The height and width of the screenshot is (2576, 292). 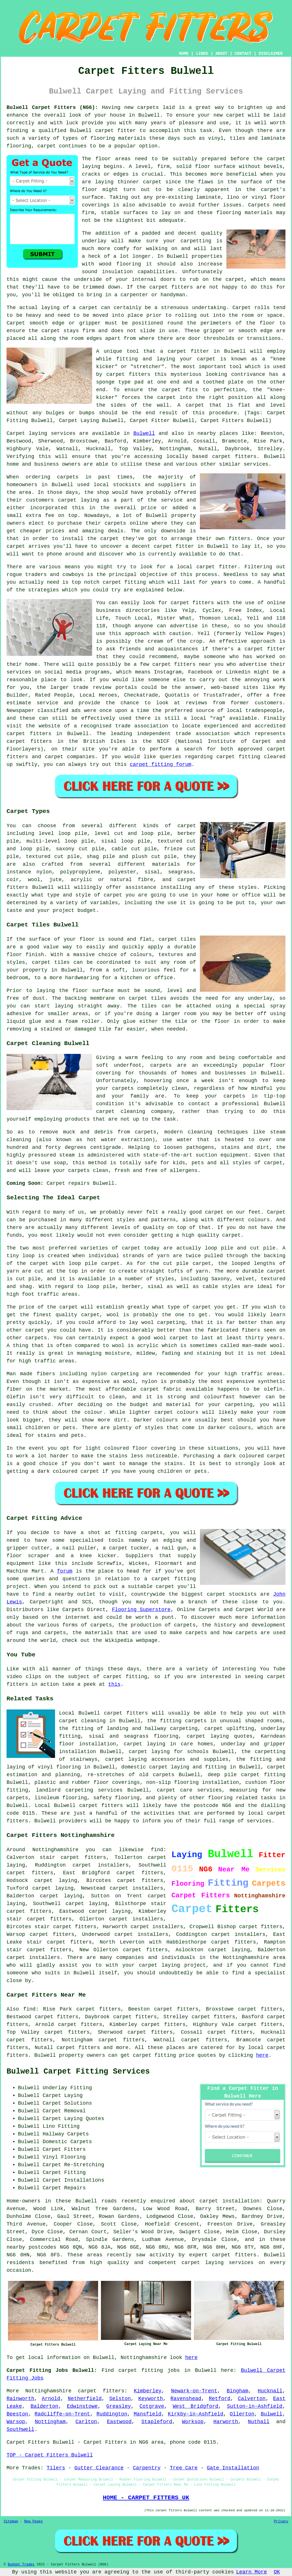 I want to click on LINKS, so click(x=202, y=53).